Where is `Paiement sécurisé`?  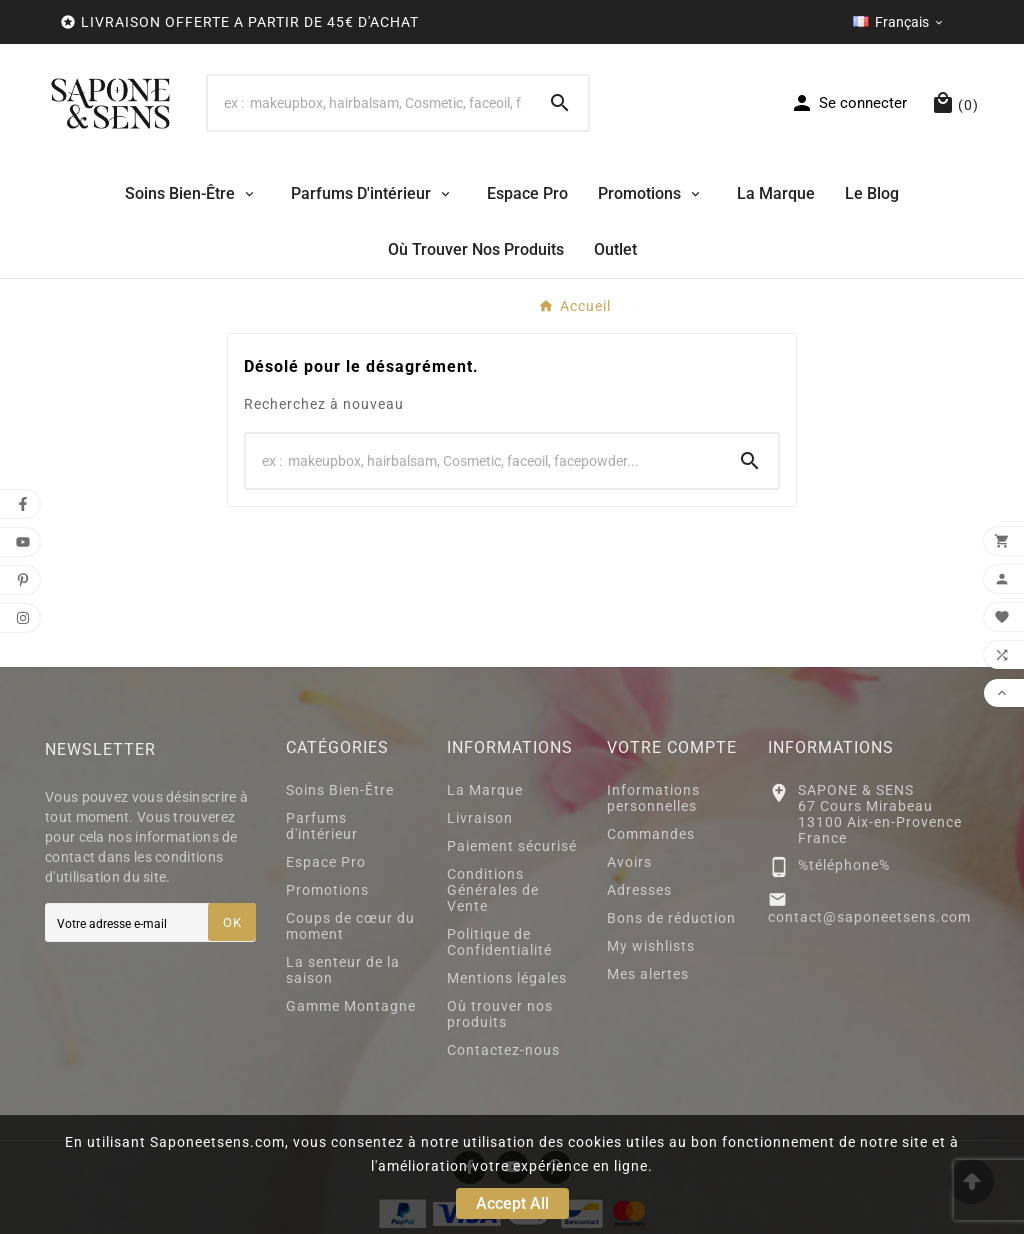 Paiement sécurisé is located at coordinates (512, 846).